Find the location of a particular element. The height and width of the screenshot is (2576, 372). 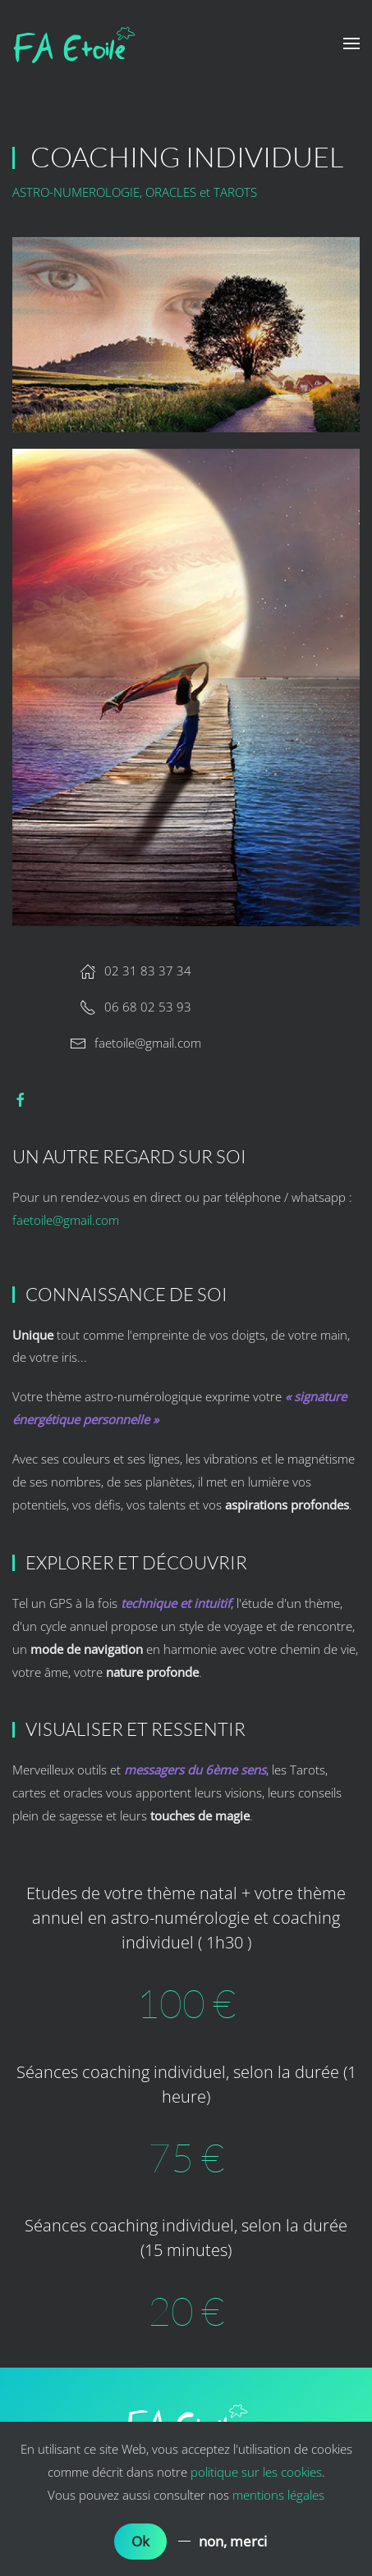

mentions légales is located at coordinates (278, 2495).